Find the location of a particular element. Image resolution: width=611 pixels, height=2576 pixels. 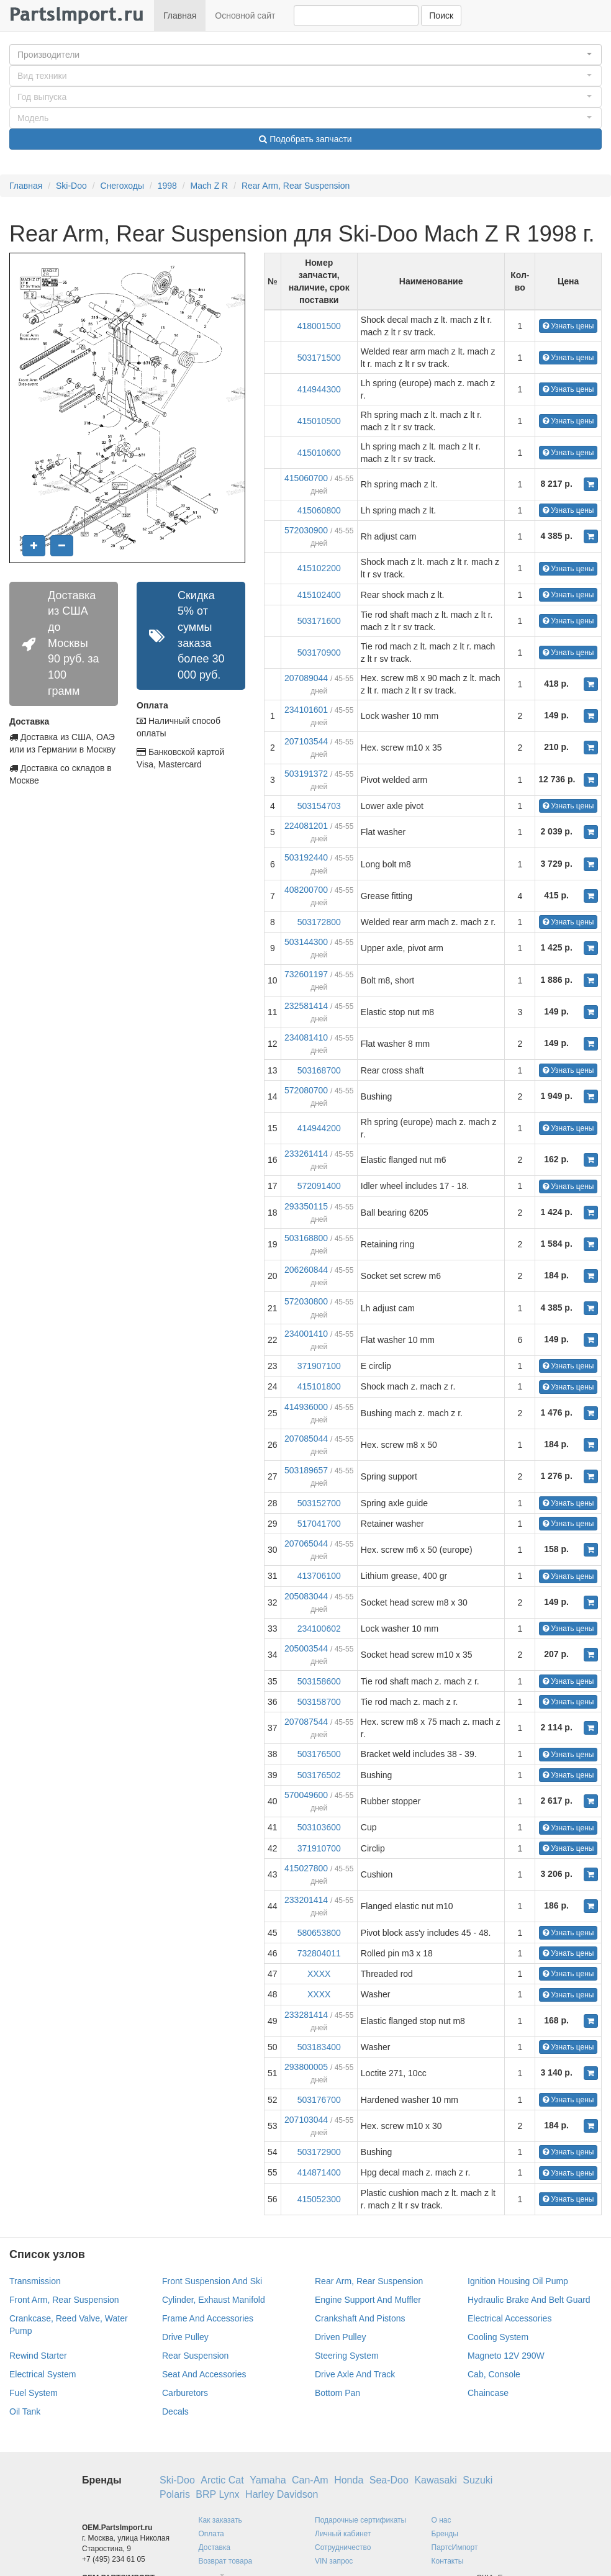

413706100 is located at coordinates (319, 1576).